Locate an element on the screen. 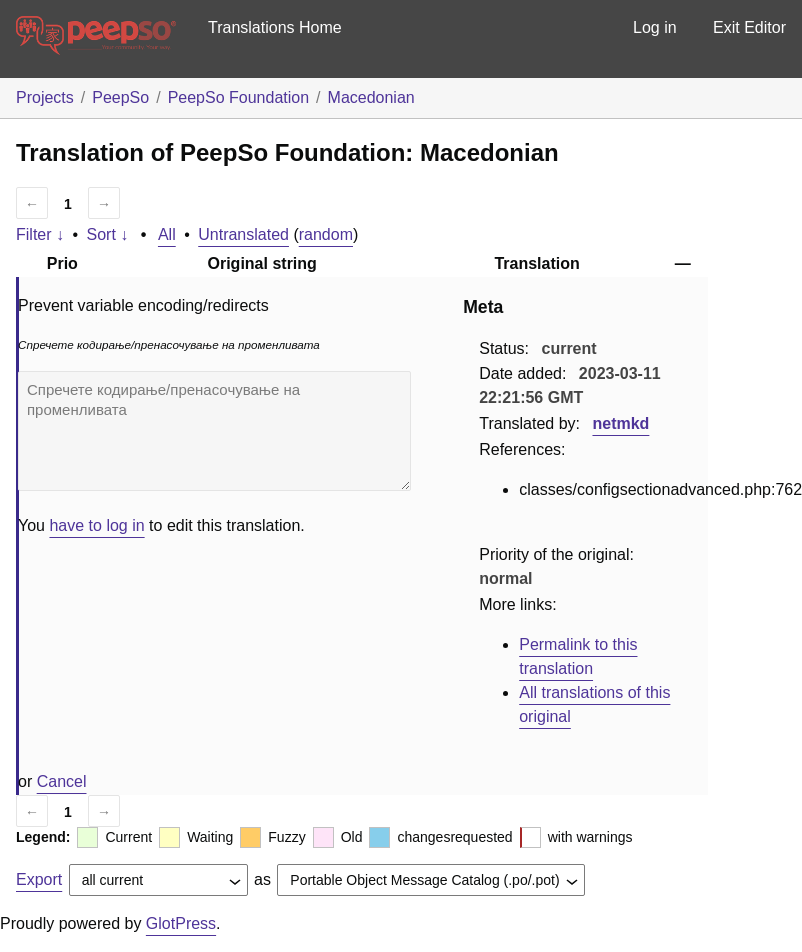 The width and height of the screenshot is (802, 952). netmkd is located at coordinates (620, 423).